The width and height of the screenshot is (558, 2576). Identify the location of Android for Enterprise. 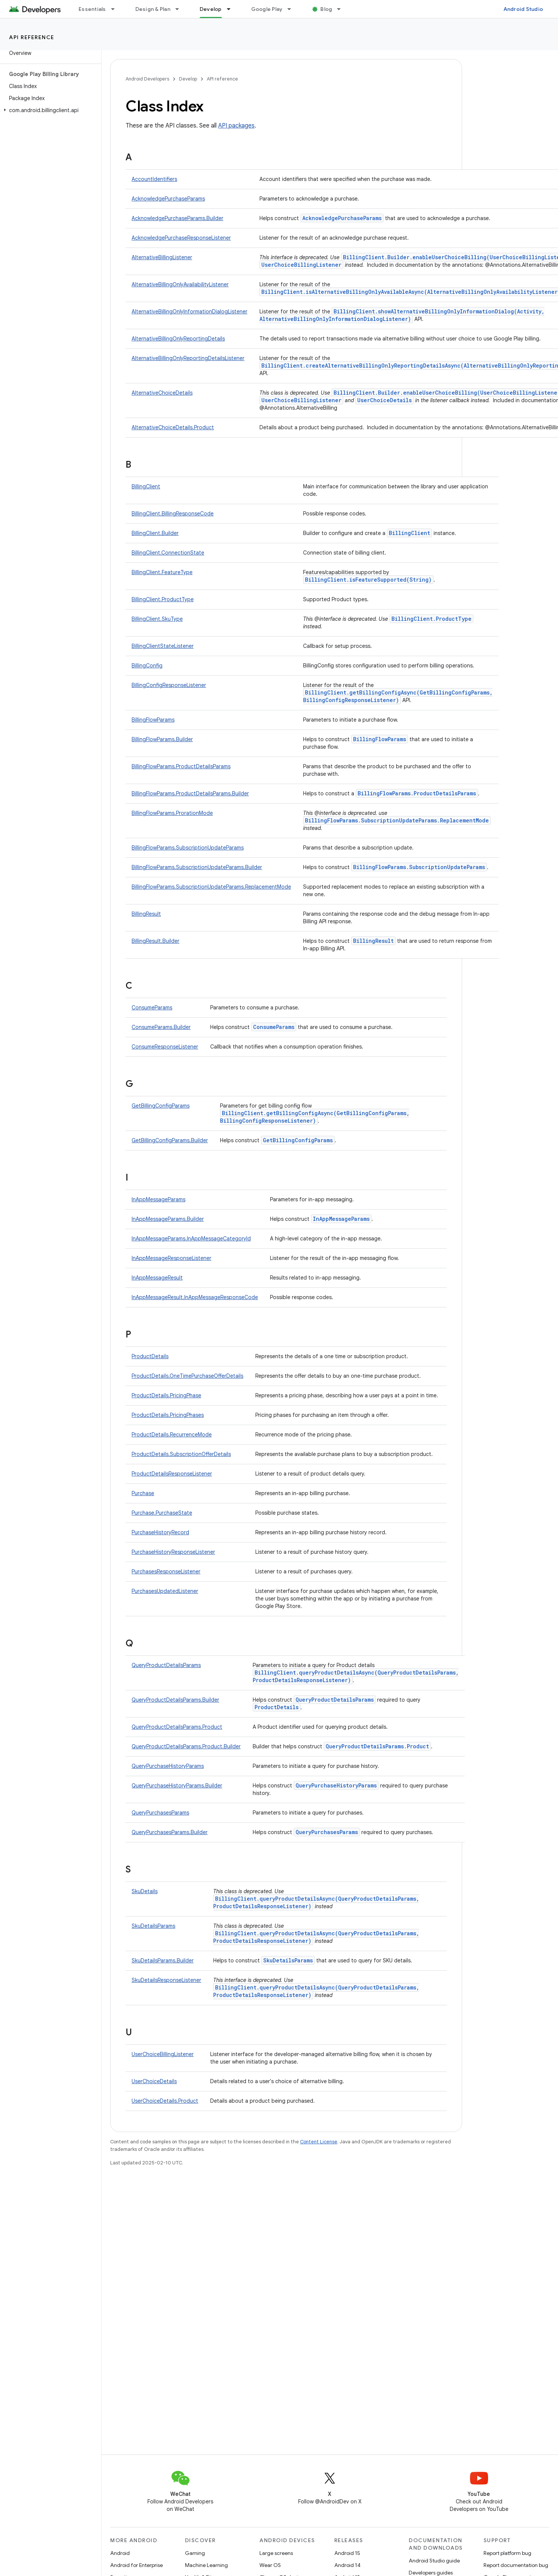
(136, 2565).